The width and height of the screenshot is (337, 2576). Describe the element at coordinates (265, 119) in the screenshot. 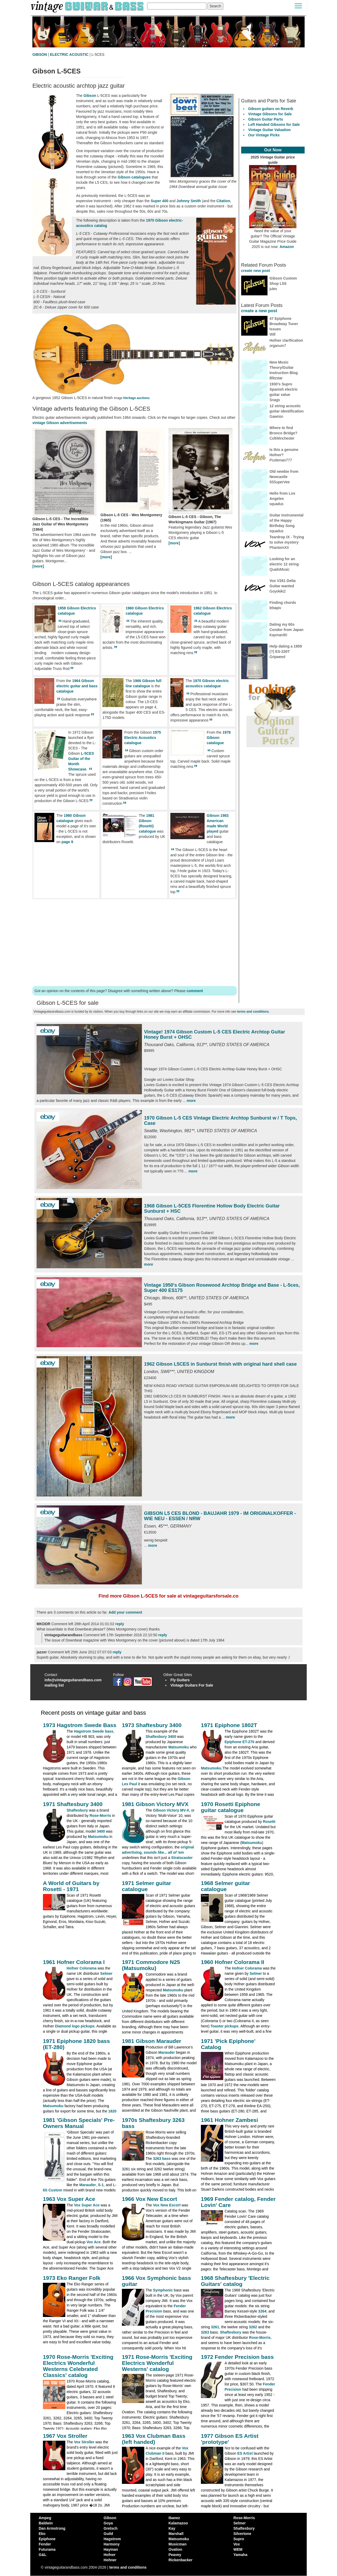

I see `Gibson Guitar Parts` at that location.